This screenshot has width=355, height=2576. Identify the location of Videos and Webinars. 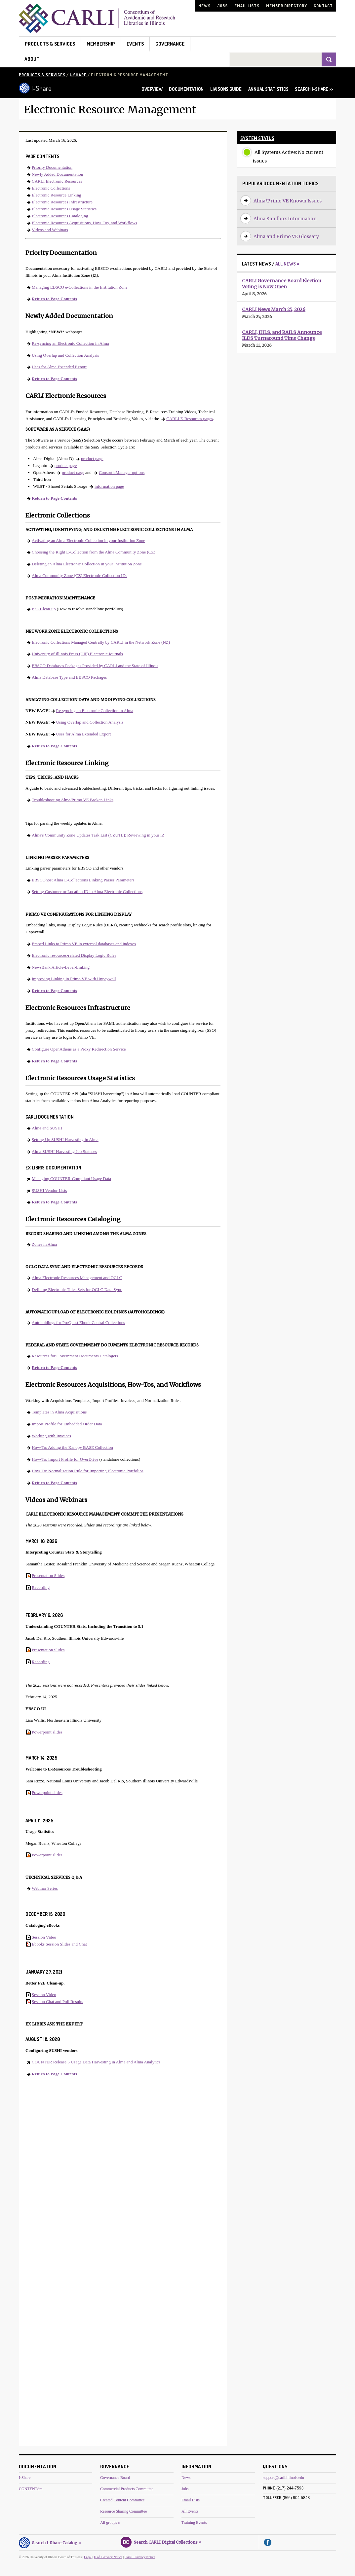
(50, 229).